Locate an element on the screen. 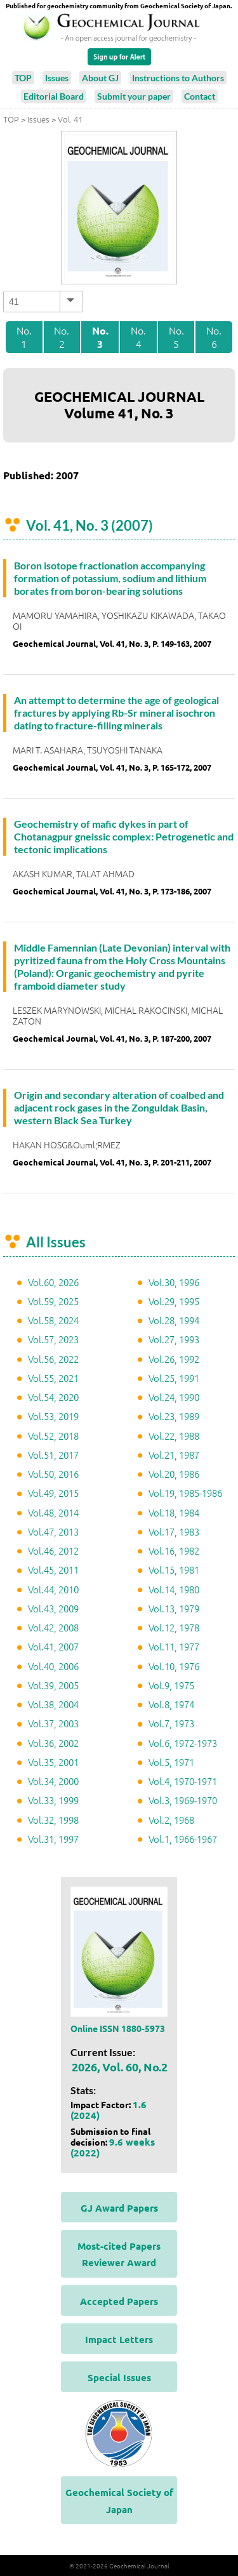  Impact Letters is located at coordinates (119, 2339).